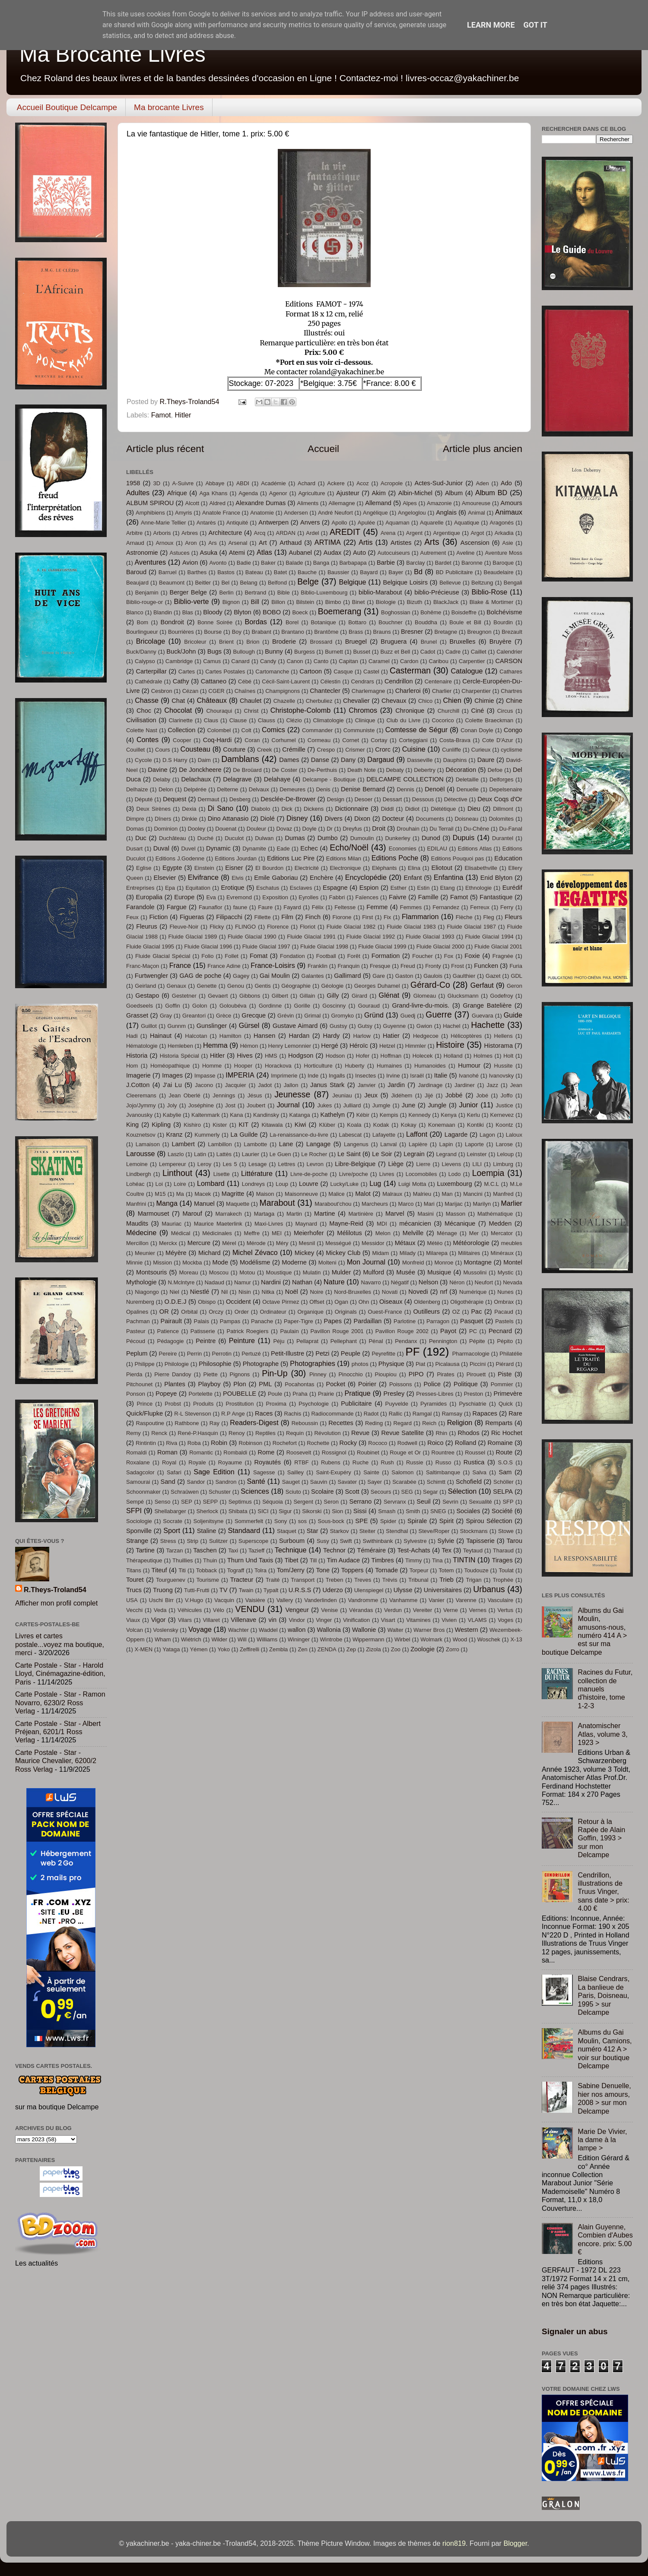  Describe the element at coordinates (513, 730) in the screenshot. I see `Congo` at that location.